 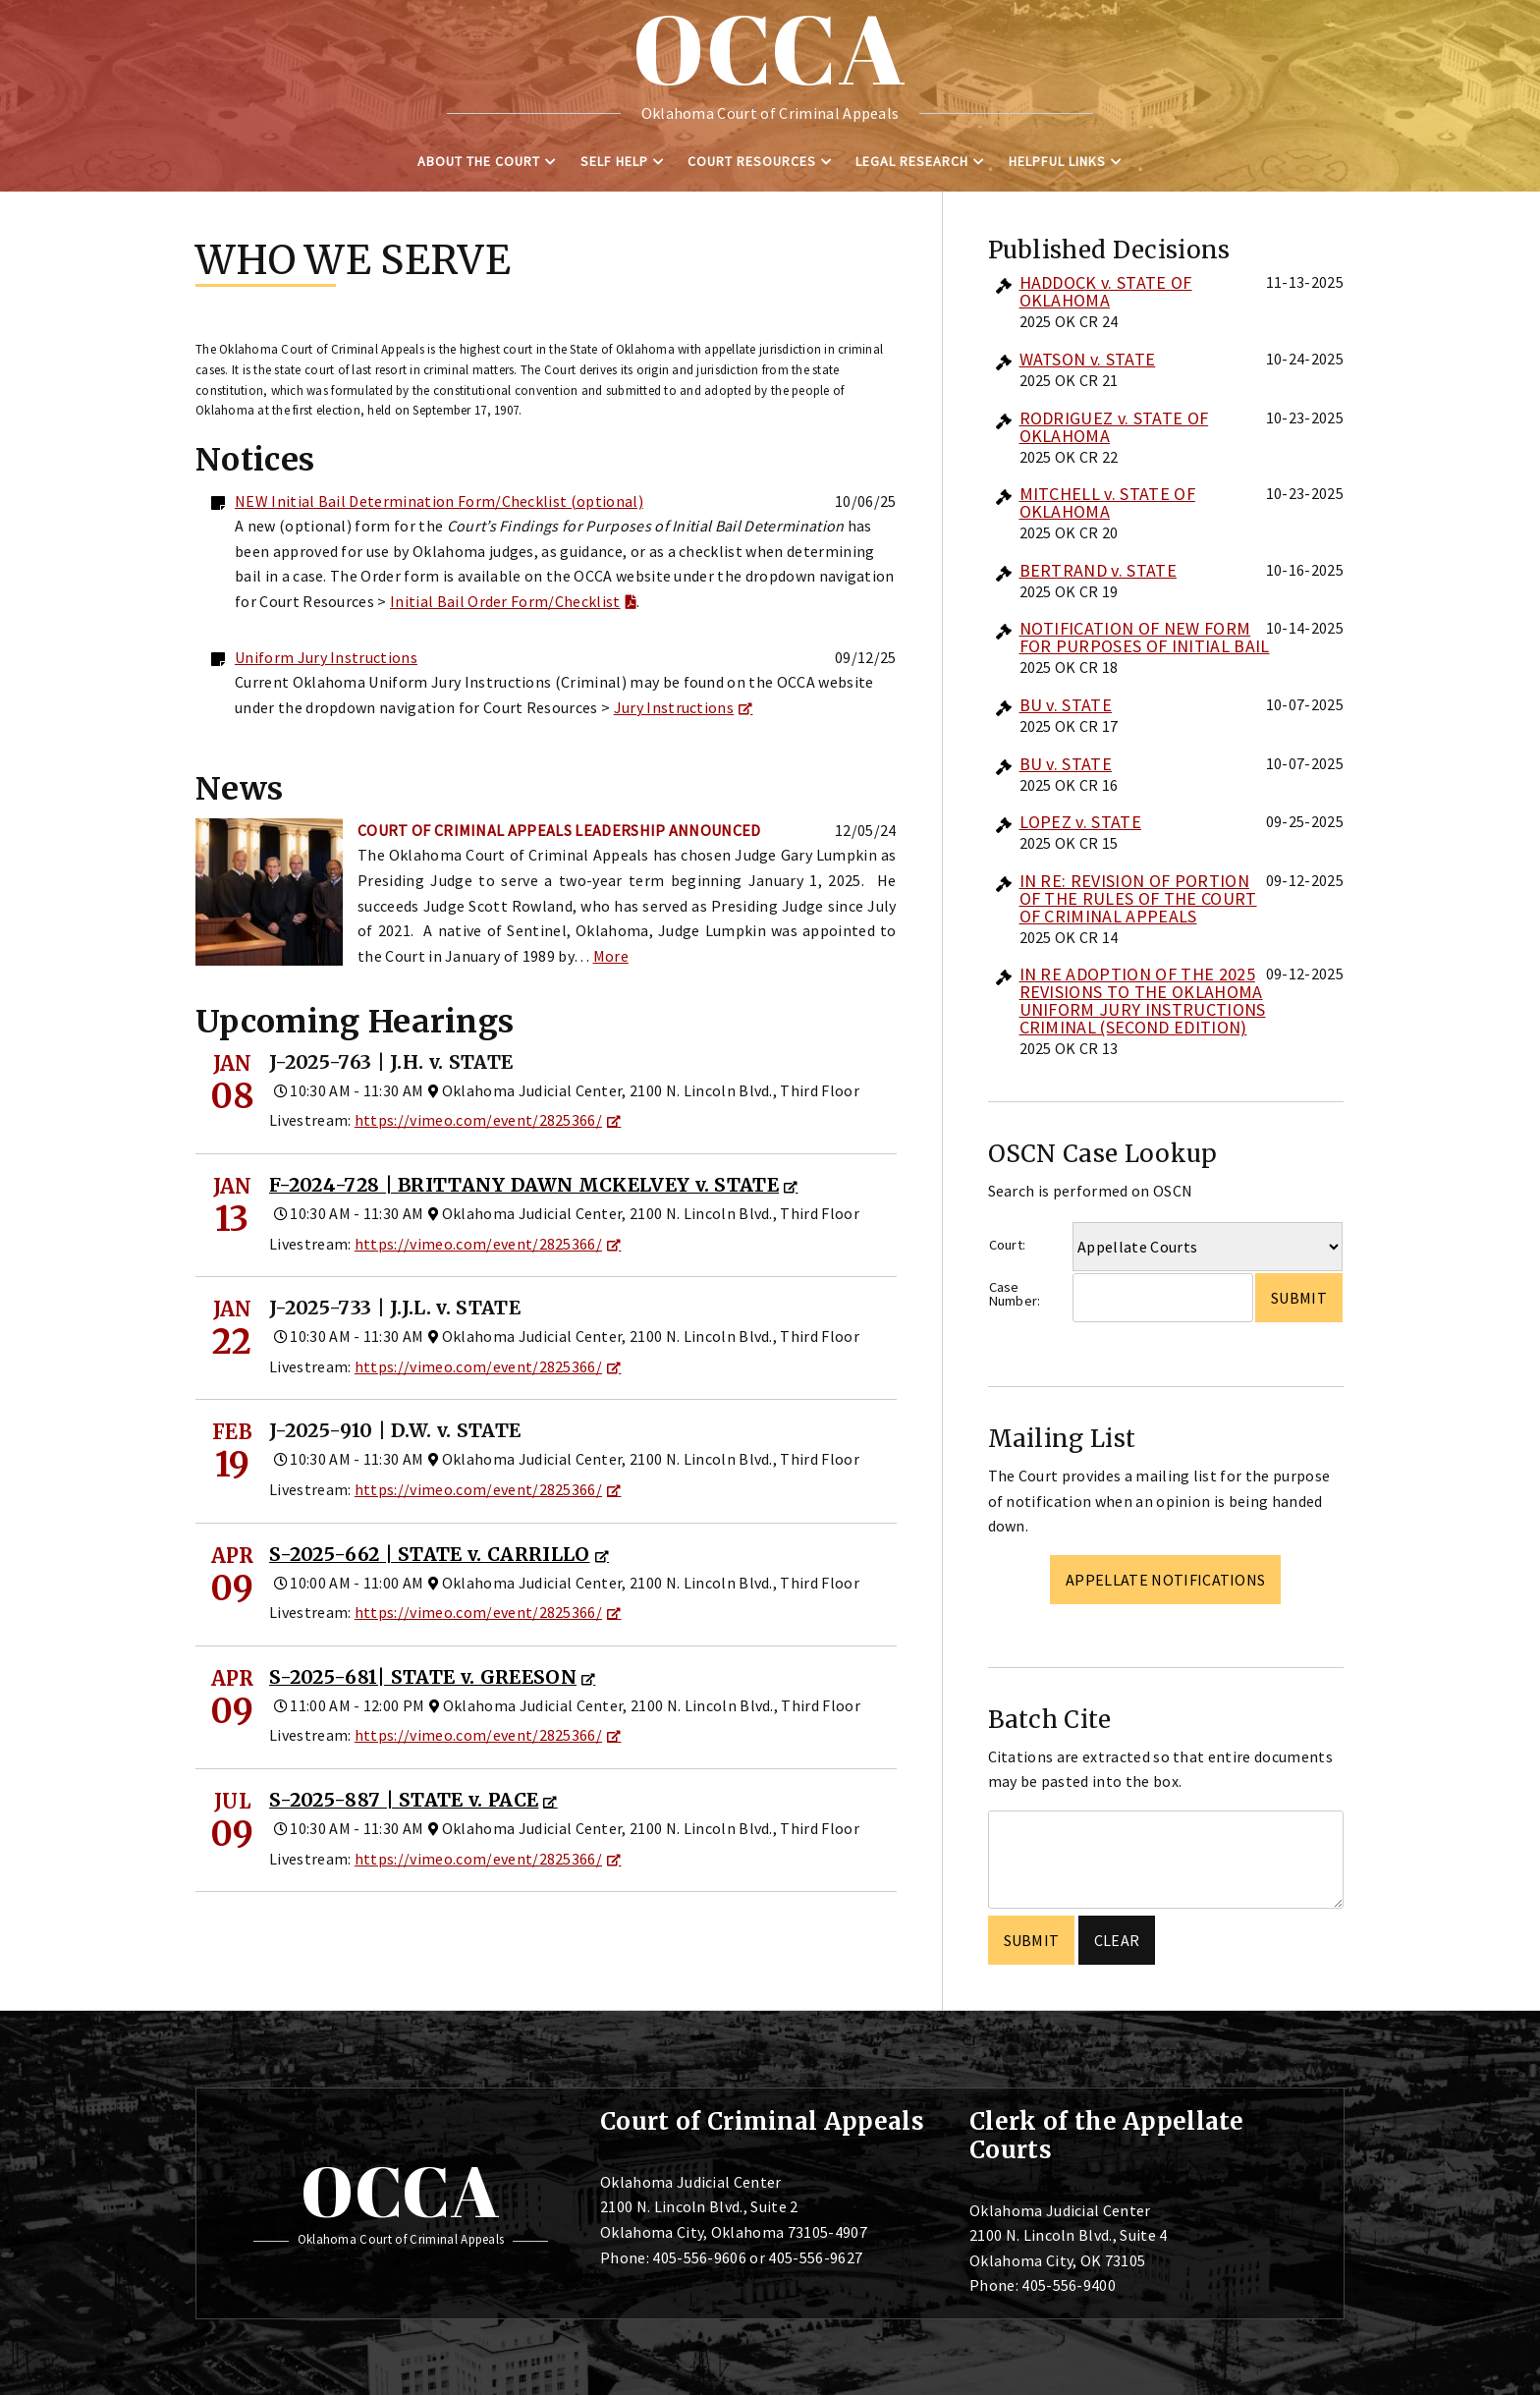 I want to click on Helpful Links, so click(x=1057, y=161).